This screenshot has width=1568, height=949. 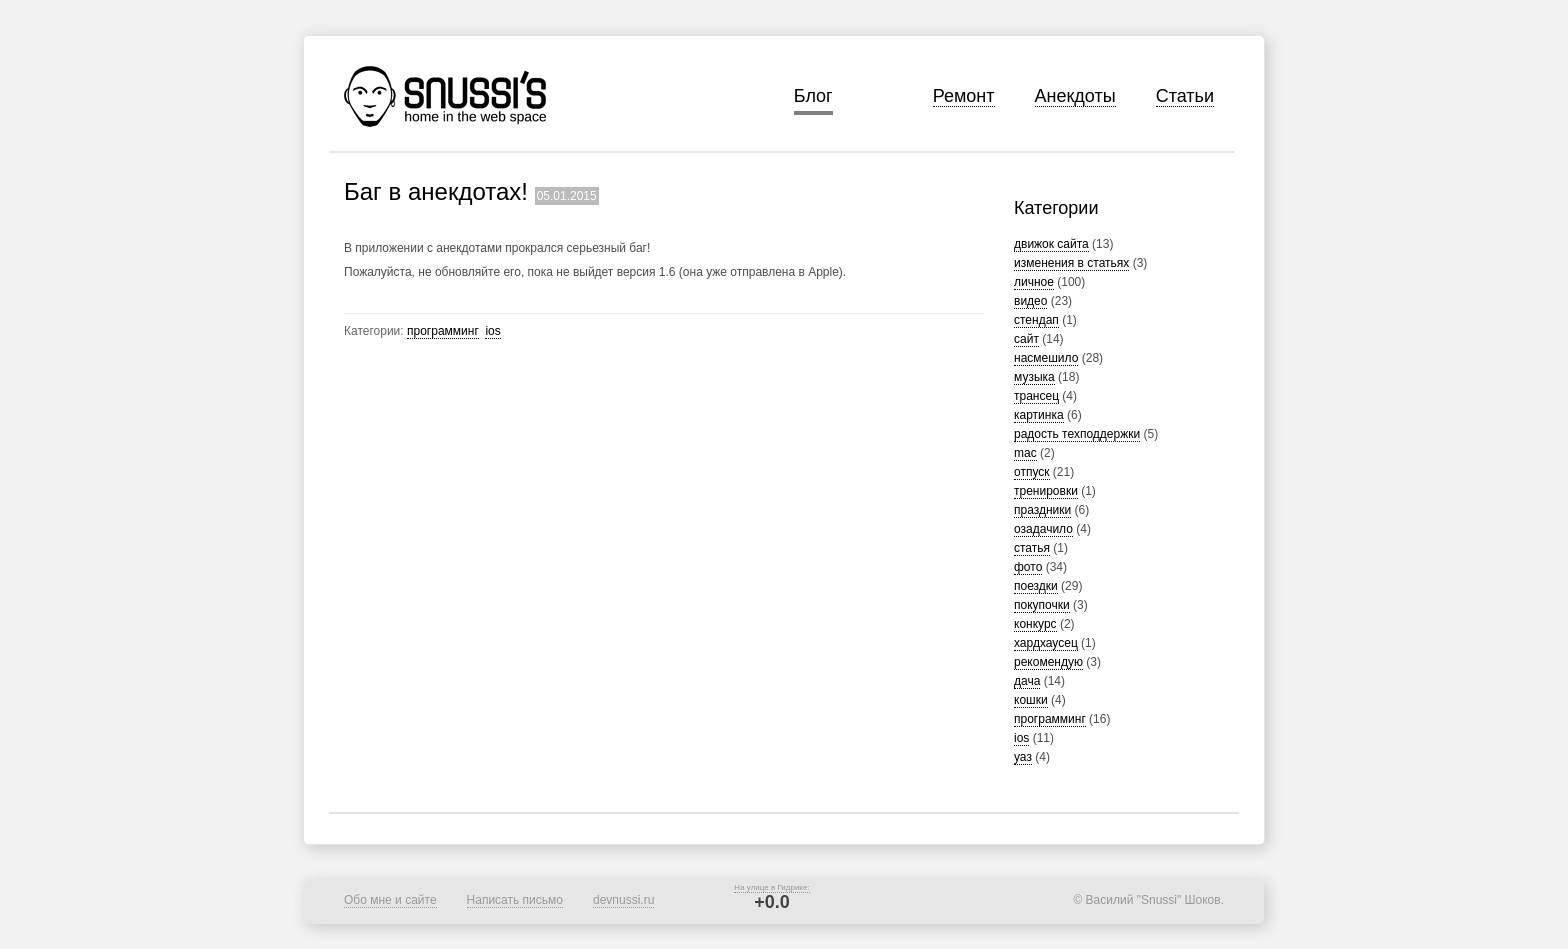 I want to click on Ремонт, so click(x=964, y=96).